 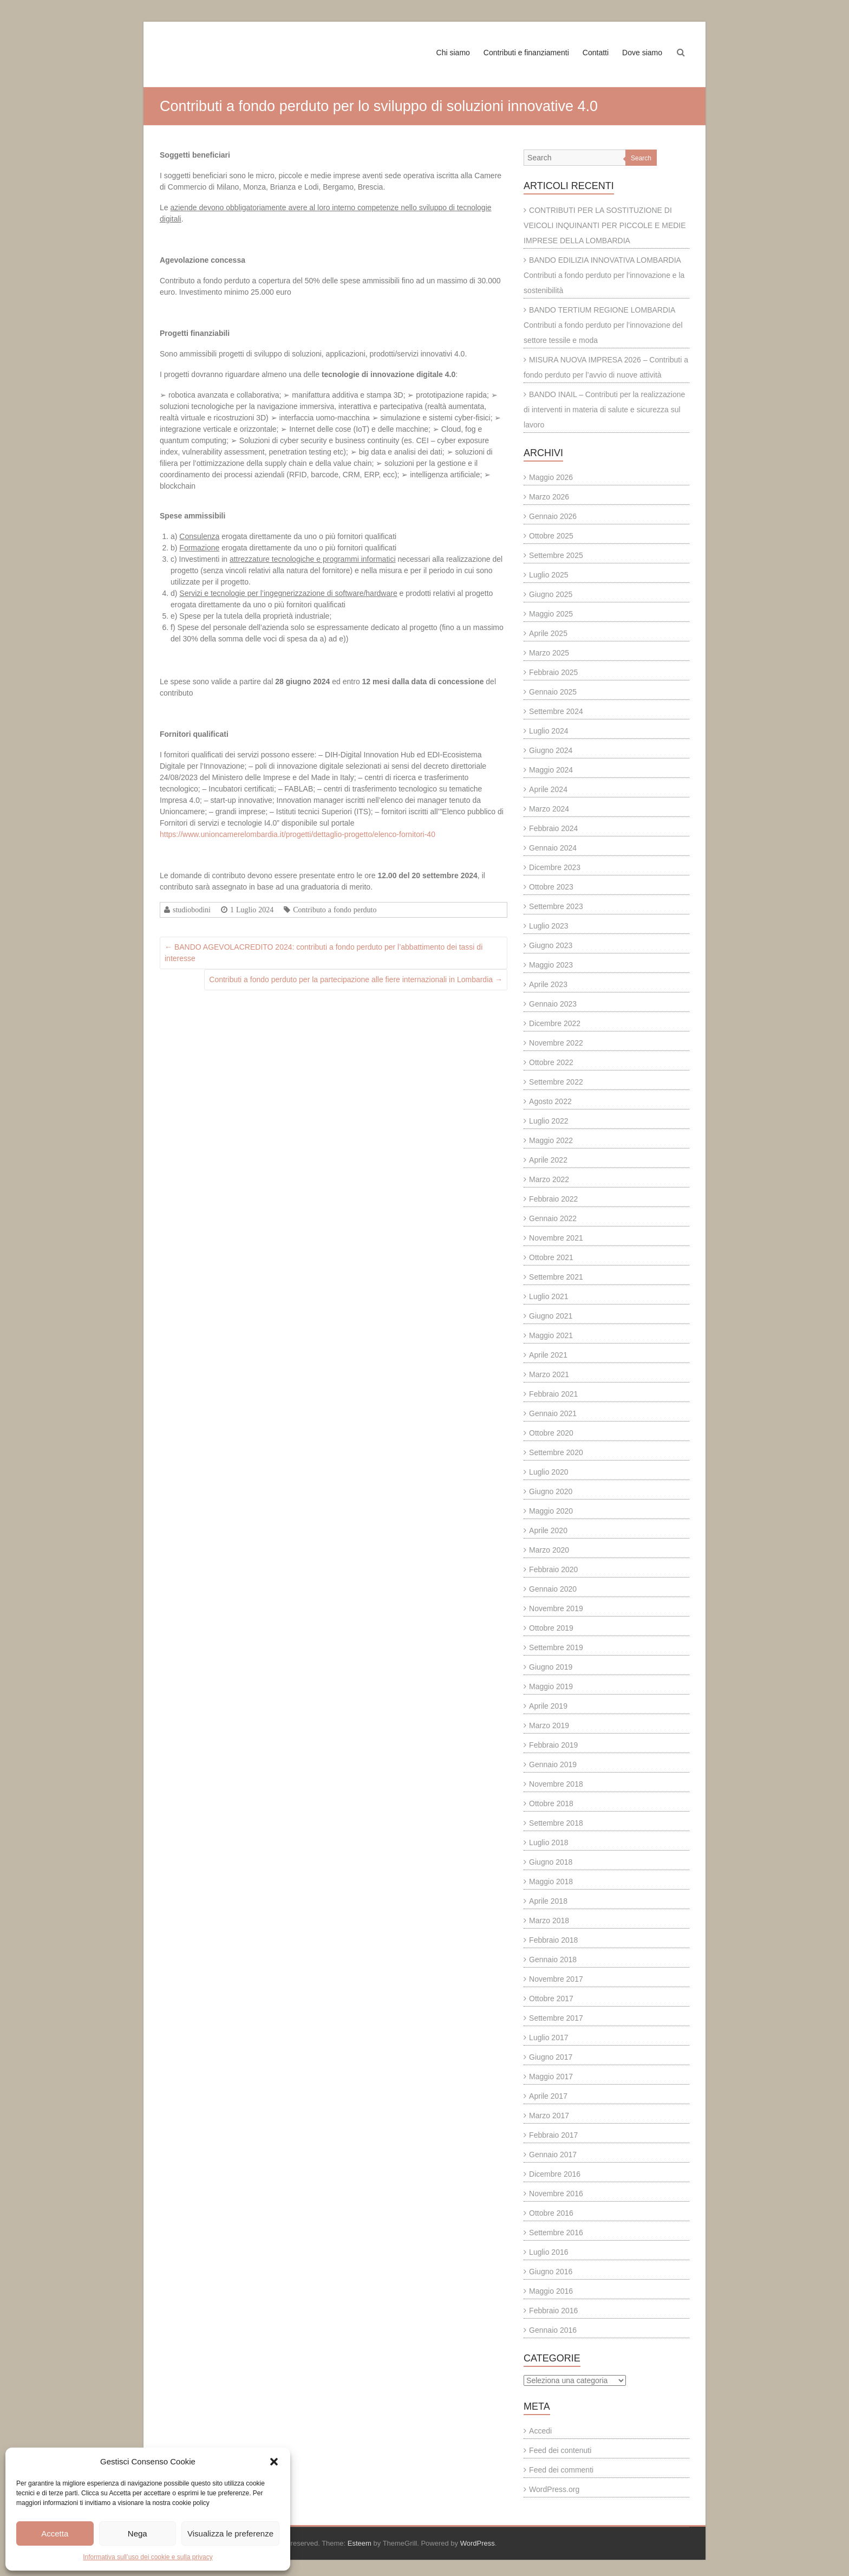 What do you see at coordinates (548, 1472) in the screenshot?
I see `Luglio 2020` at bounding box center [548, 1472].